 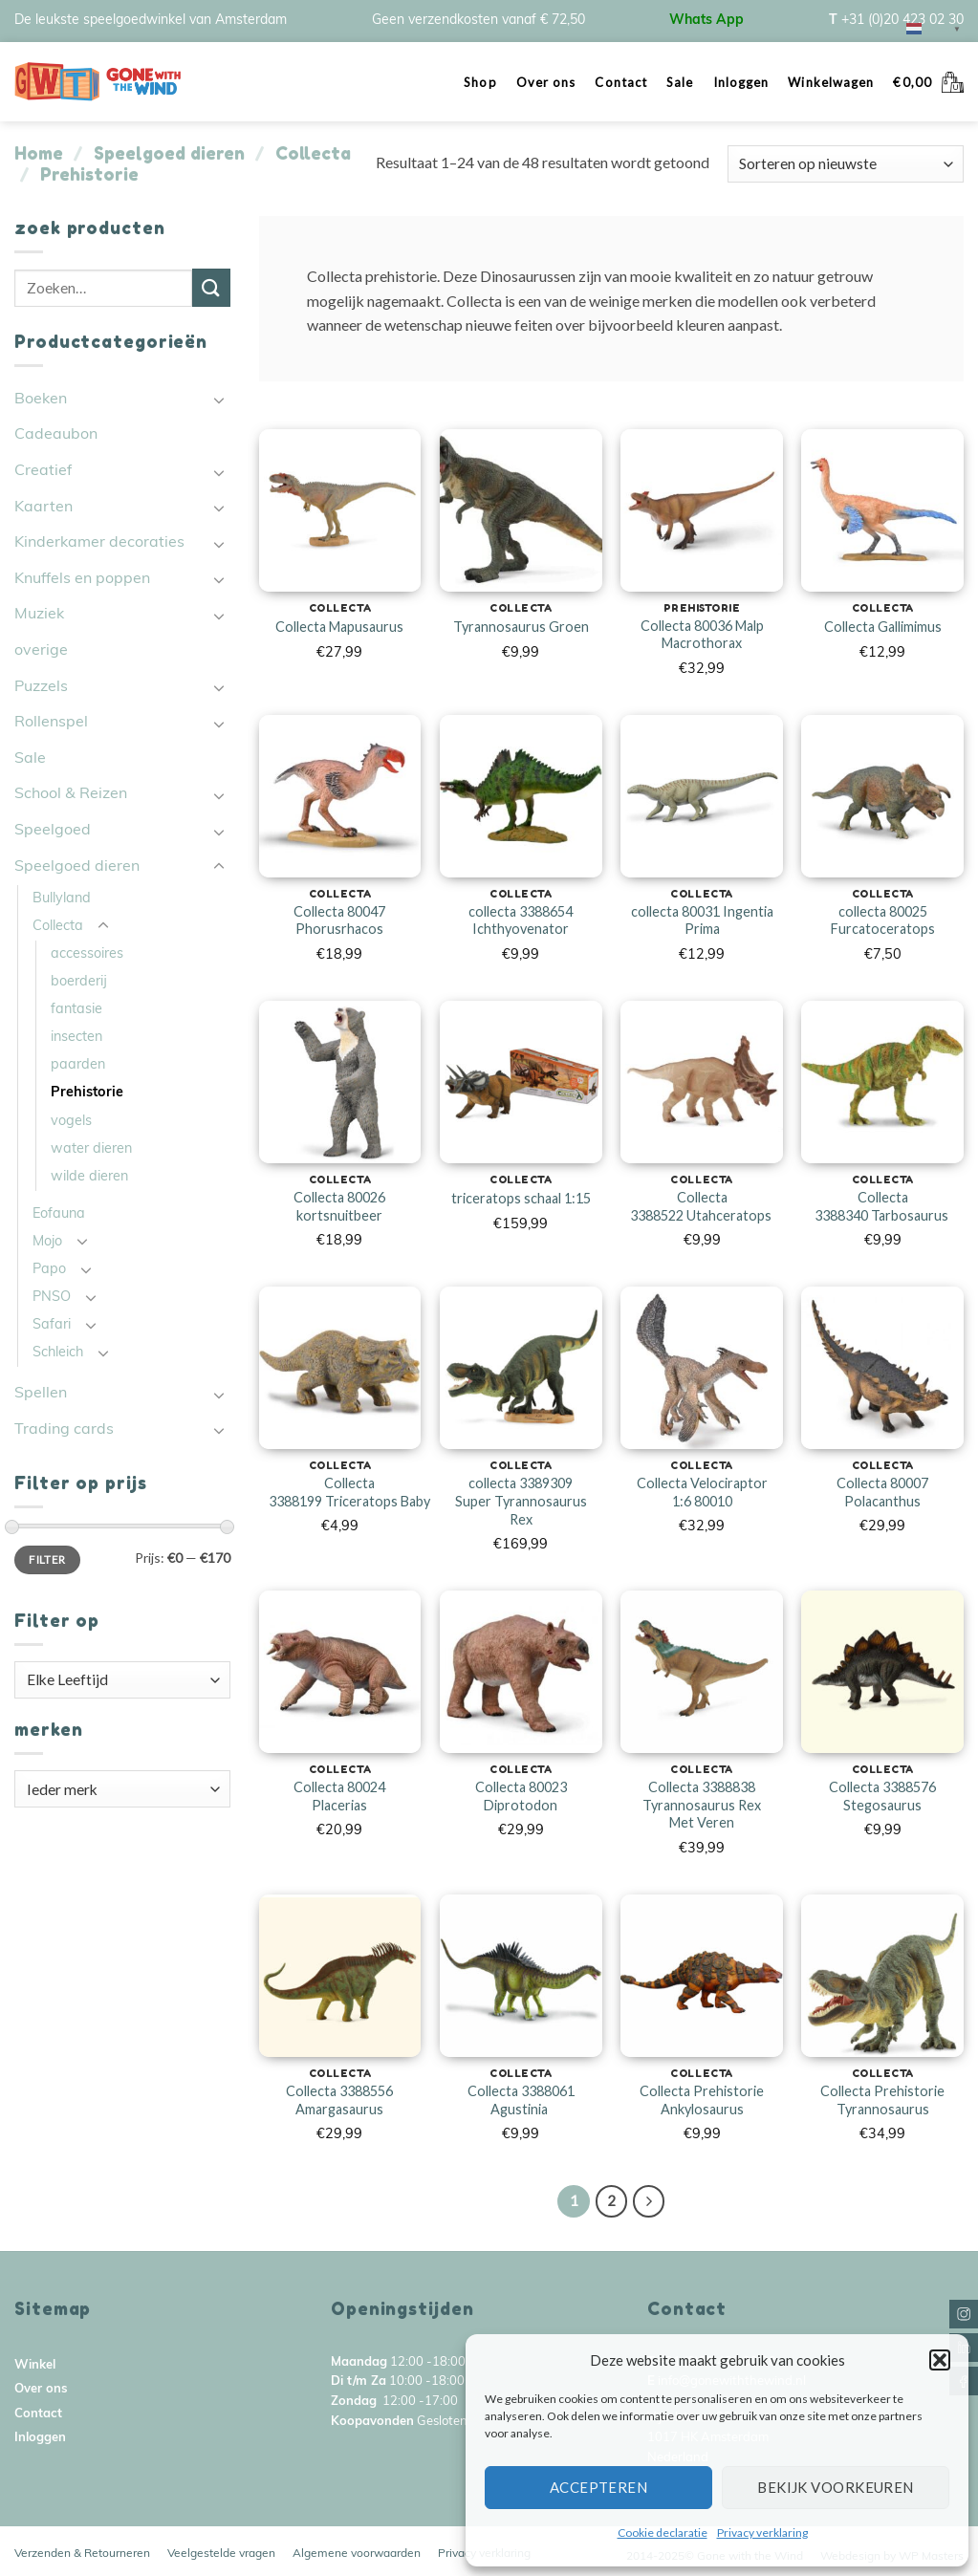 What do you see at coordinates (339, 1206) in the screenshot?
I see `Collecta 80026 kortsnuitbeer` at bounding box center [339, 1206].